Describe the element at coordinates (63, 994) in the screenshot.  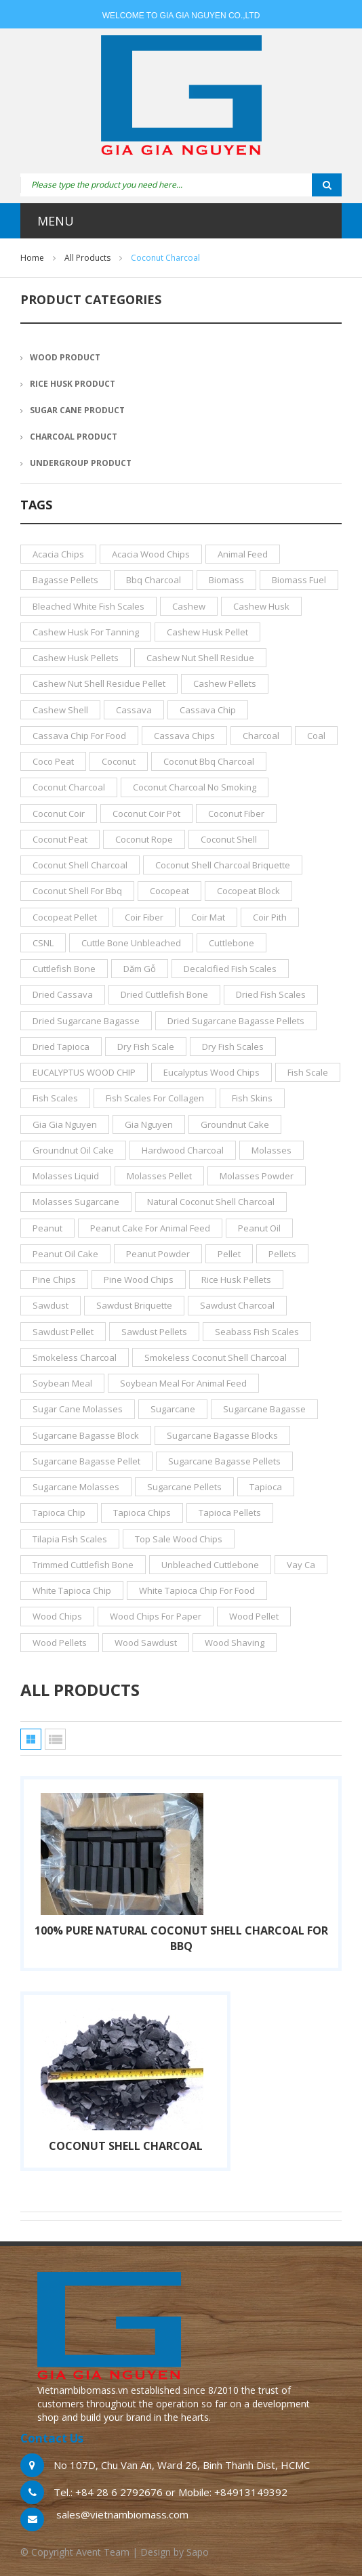
I see `dried cassava` at that location.